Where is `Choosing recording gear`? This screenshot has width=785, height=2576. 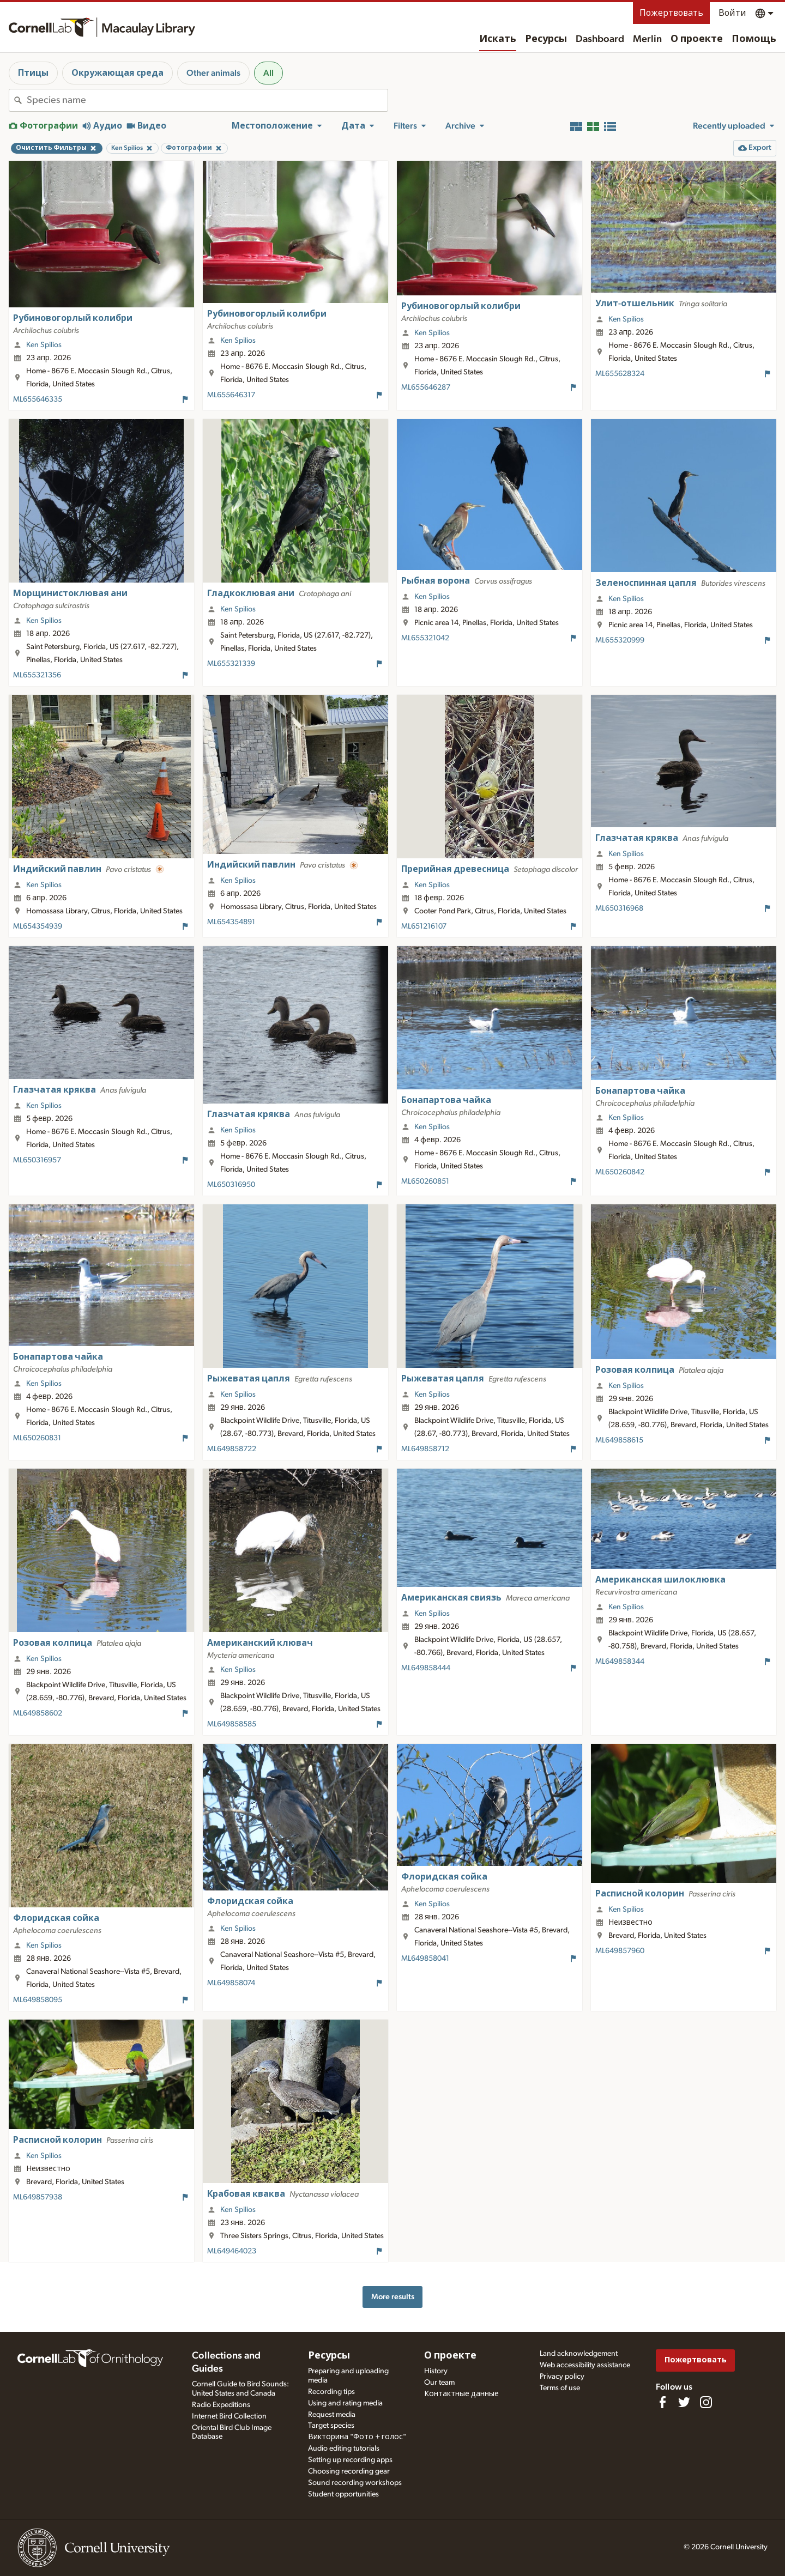
Choosing recording gear is located at coordinates (349, 2471).